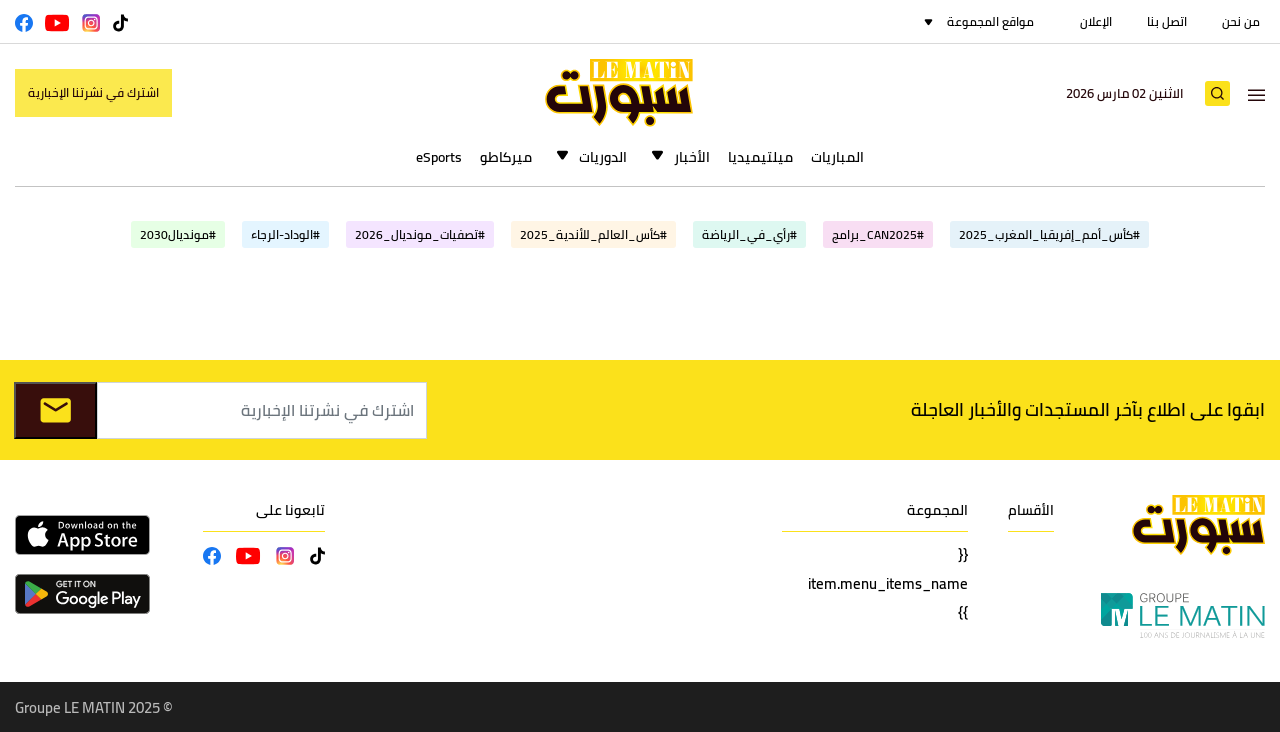 The height and width of the screenshot is (732, 1280). What do you see at coordinates (178, 234) in the screenshot?
I see `#مونديال2030` at bounding box center [178, 234].